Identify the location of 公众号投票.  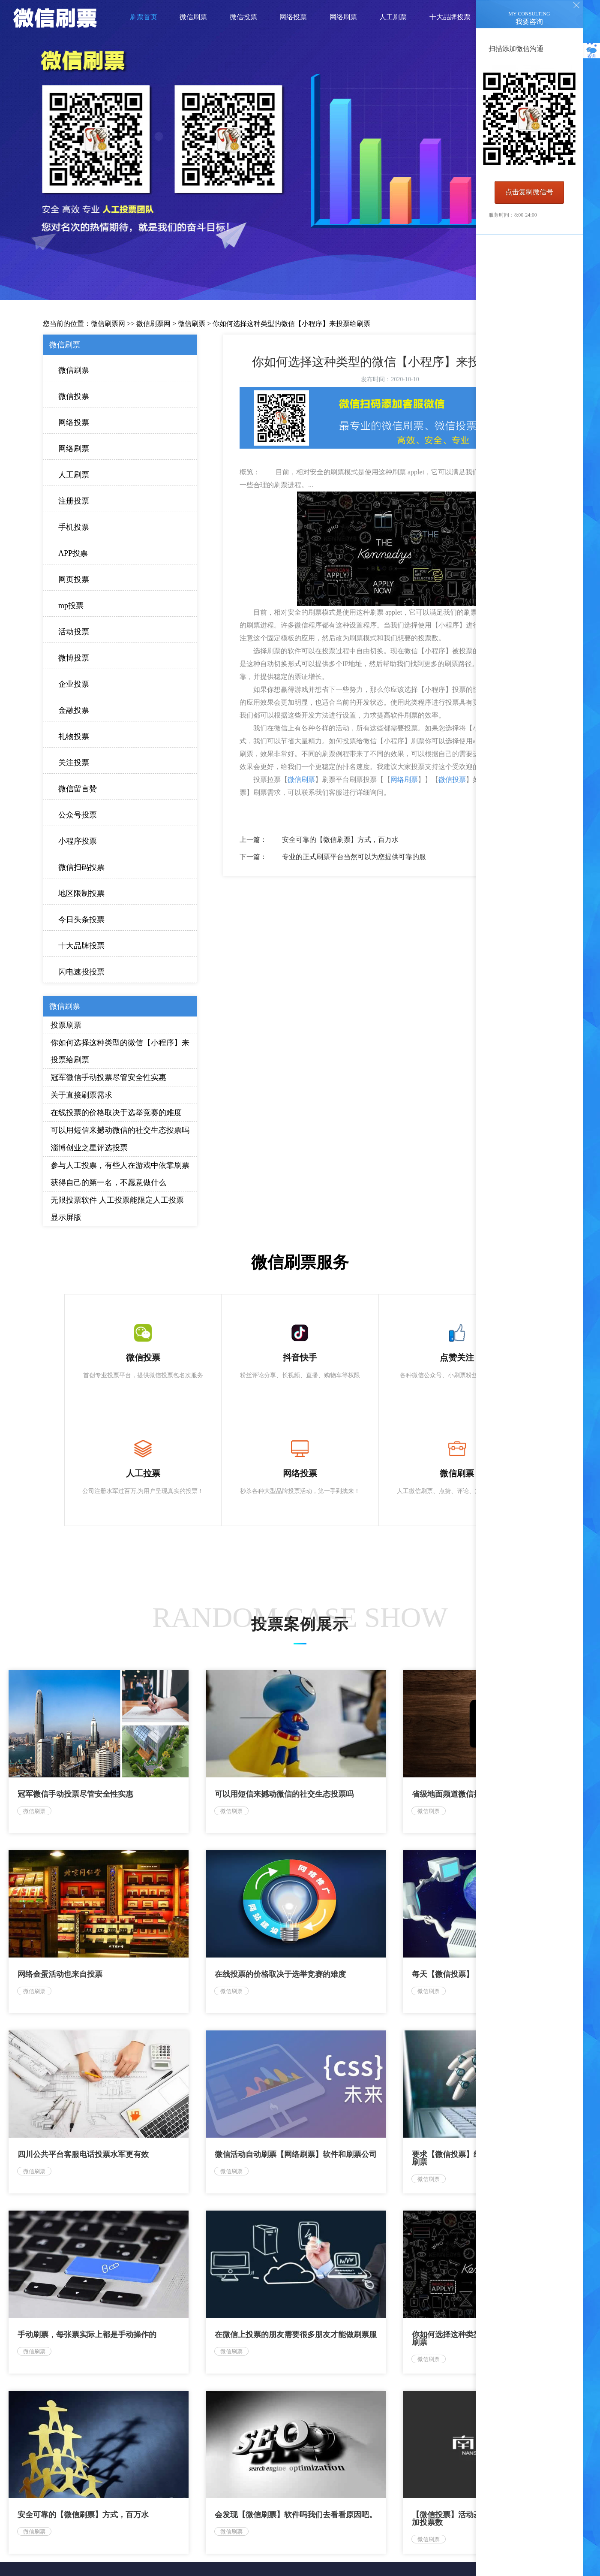
(77, 815).